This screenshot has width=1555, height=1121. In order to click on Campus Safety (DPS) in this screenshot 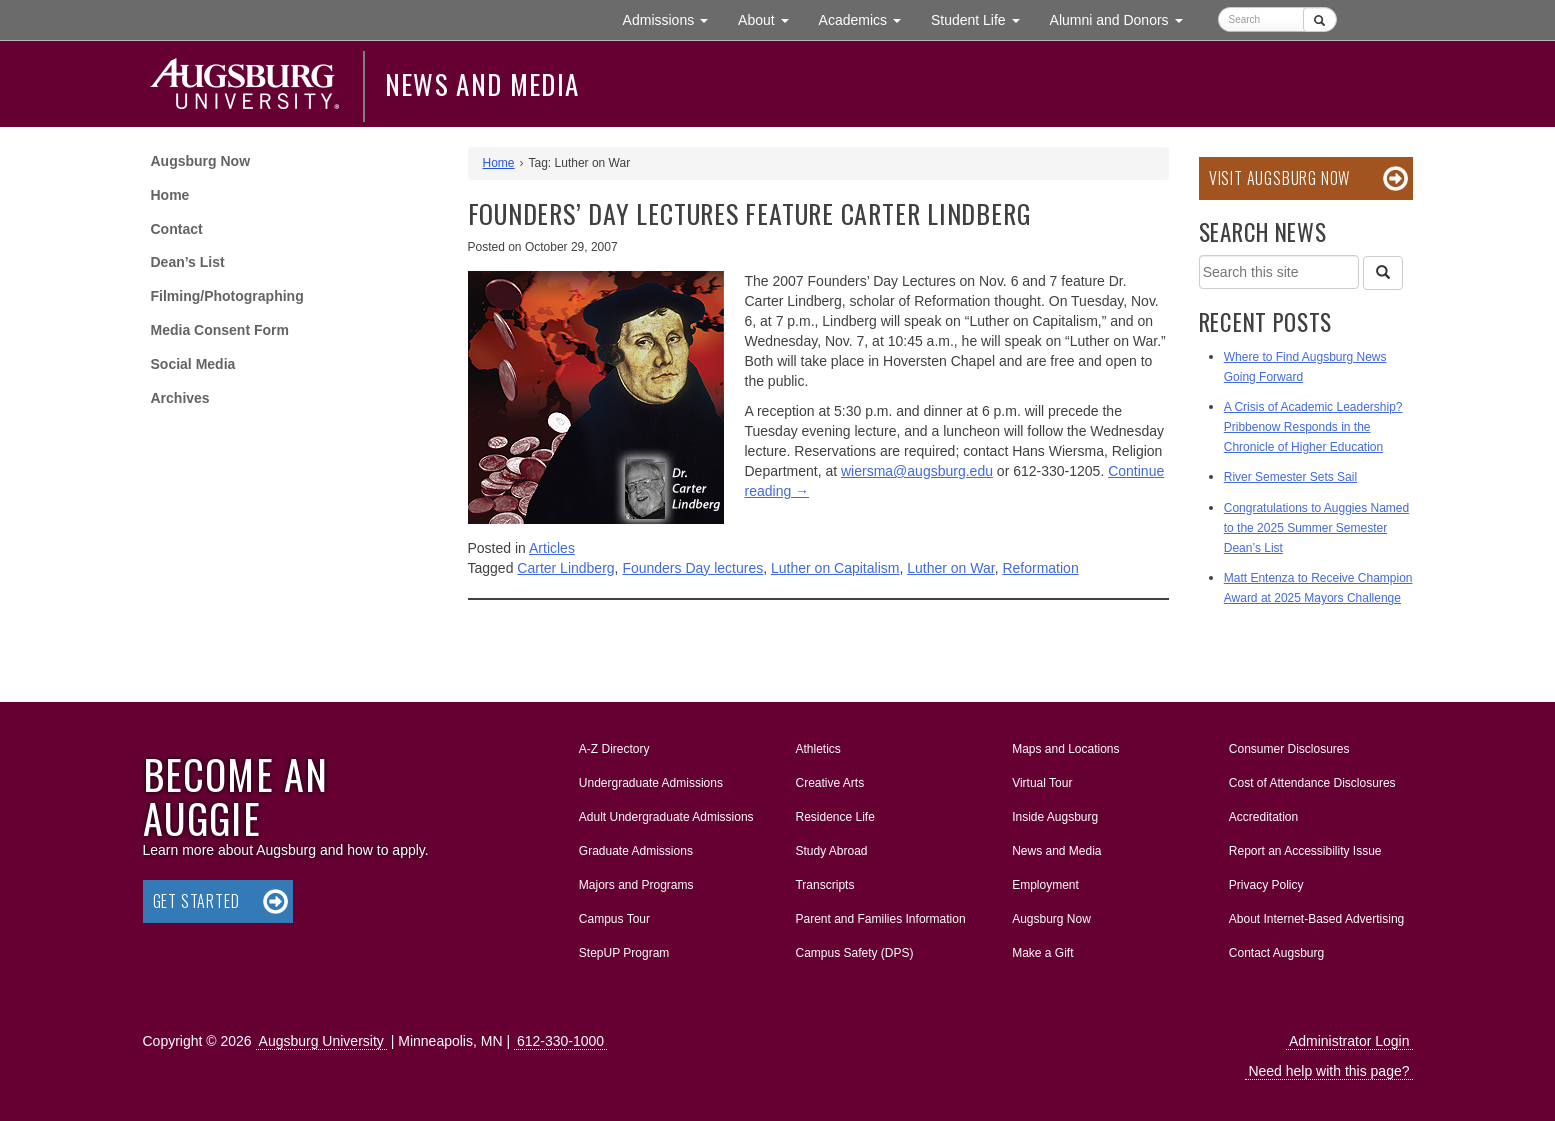, I will do `click(854, 953)`.